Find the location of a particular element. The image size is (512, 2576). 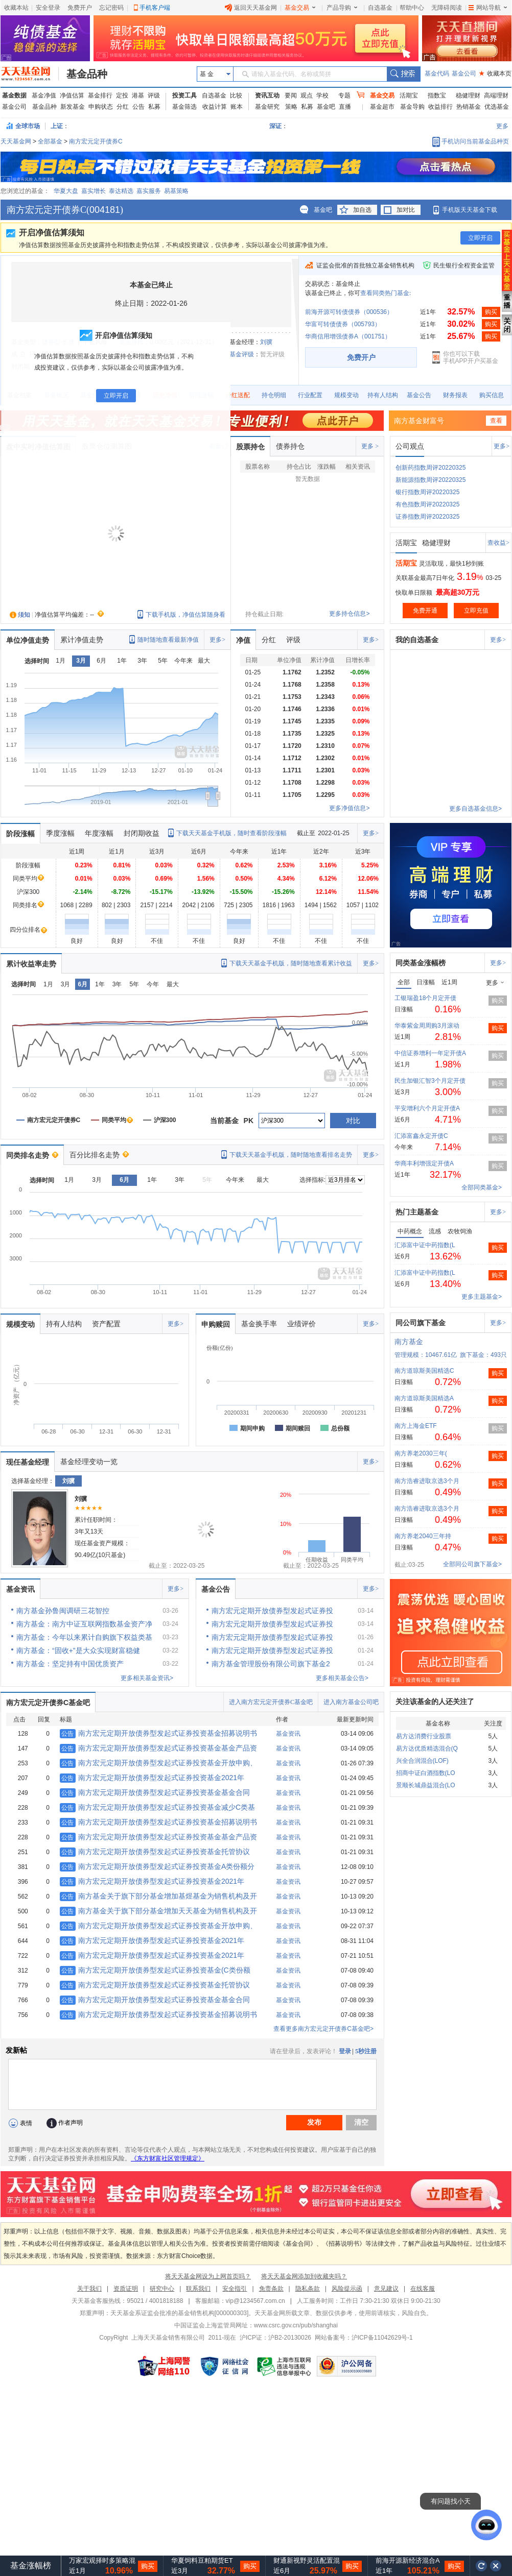

持仓明细 is located at coordinates (274, 395).